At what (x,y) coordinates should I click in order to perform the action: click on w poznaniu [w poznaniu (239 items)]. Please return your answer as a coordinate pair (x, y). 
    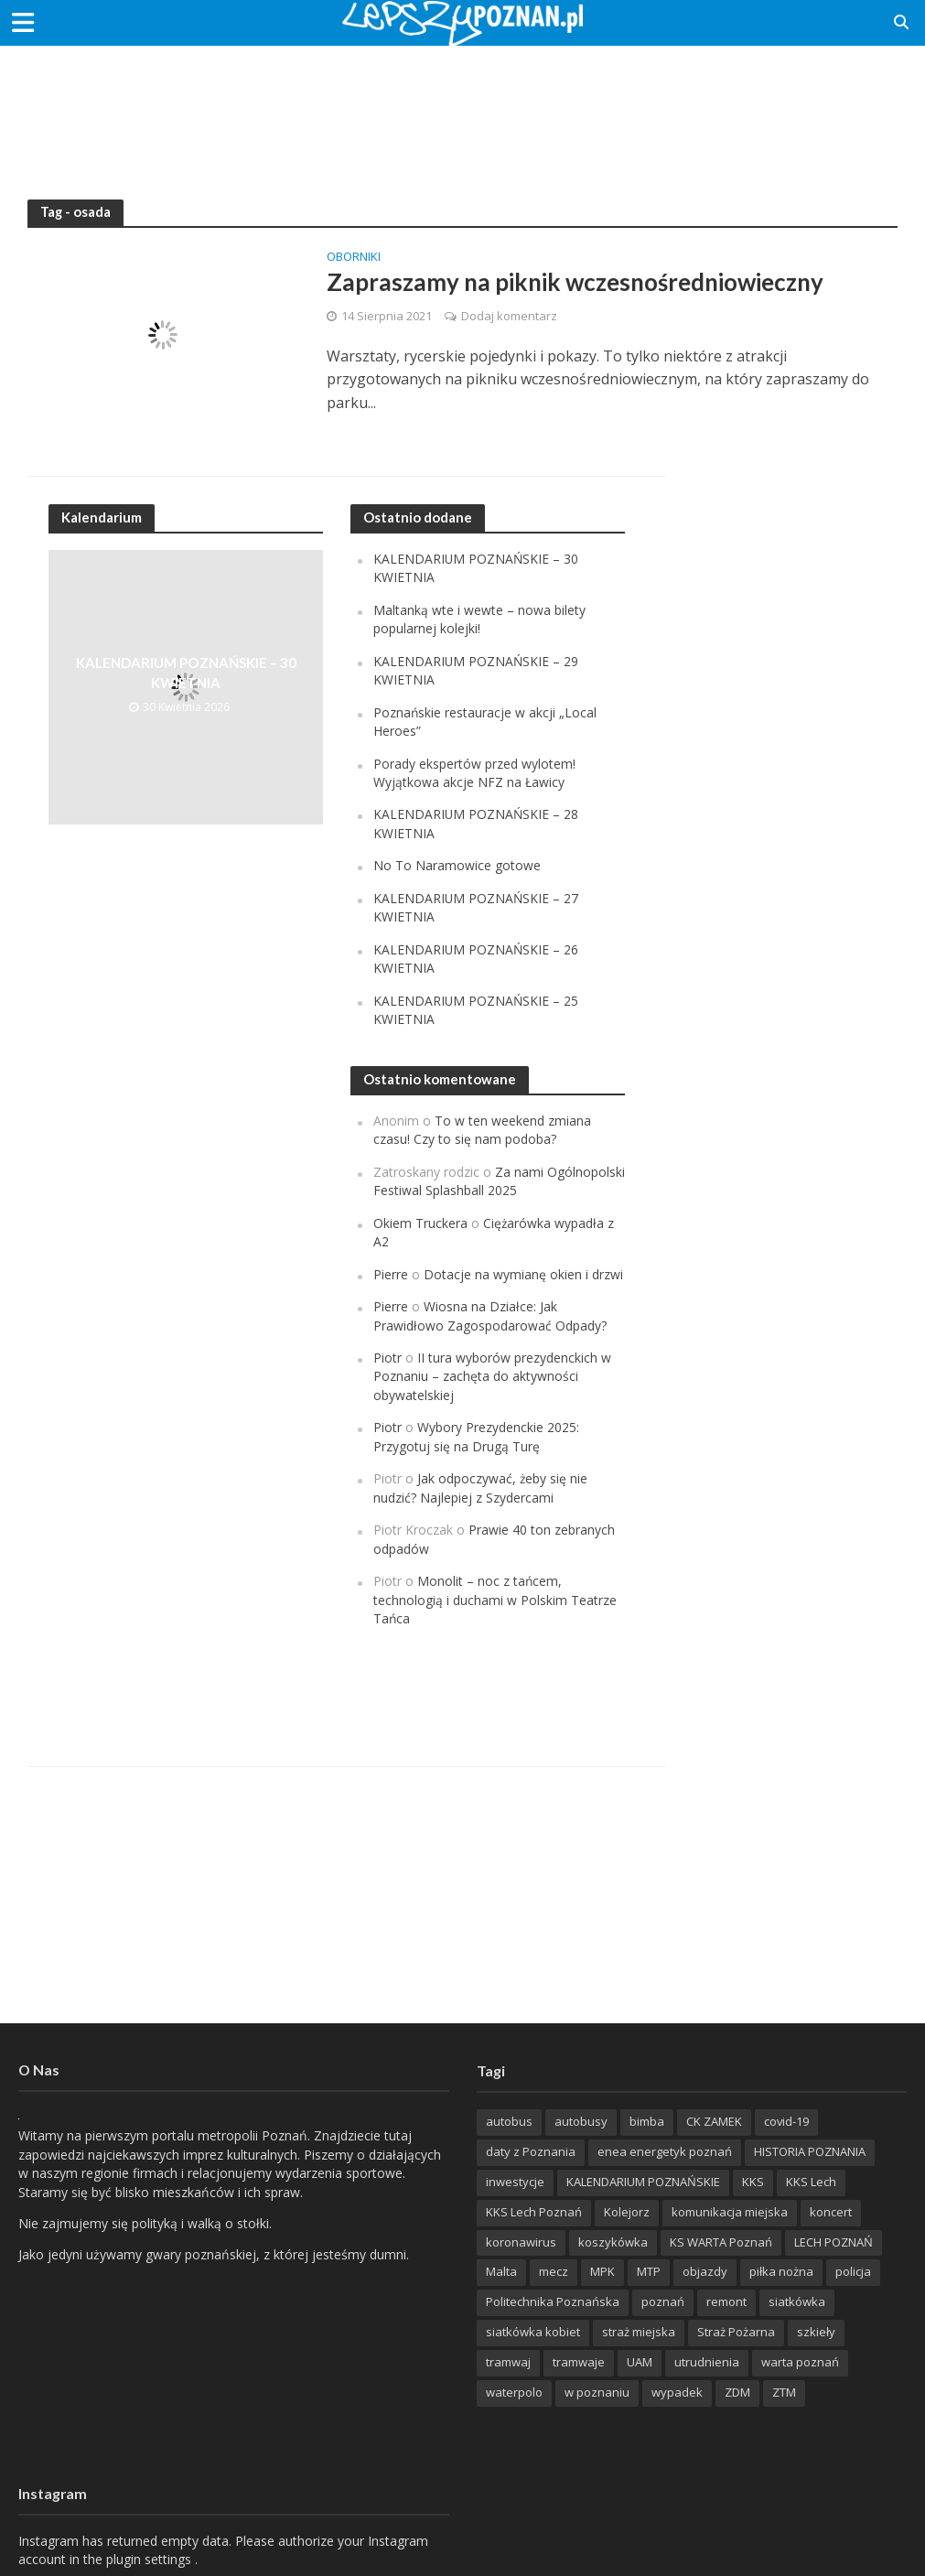
    Looking at the image, I should click on (597, 2392).